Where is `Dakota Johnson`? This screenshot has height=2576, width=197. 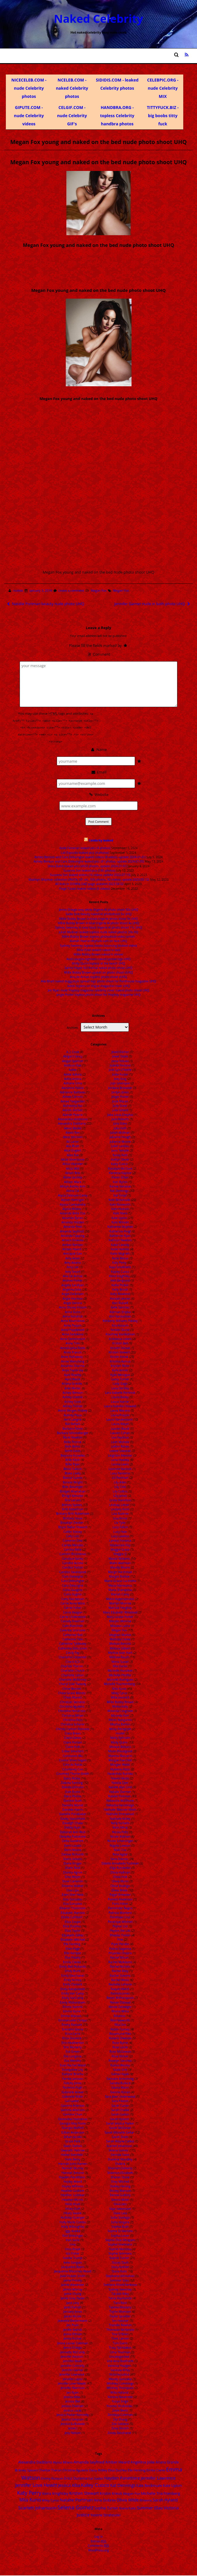
Dakota Johnson is located at coordinates (73, 1786).